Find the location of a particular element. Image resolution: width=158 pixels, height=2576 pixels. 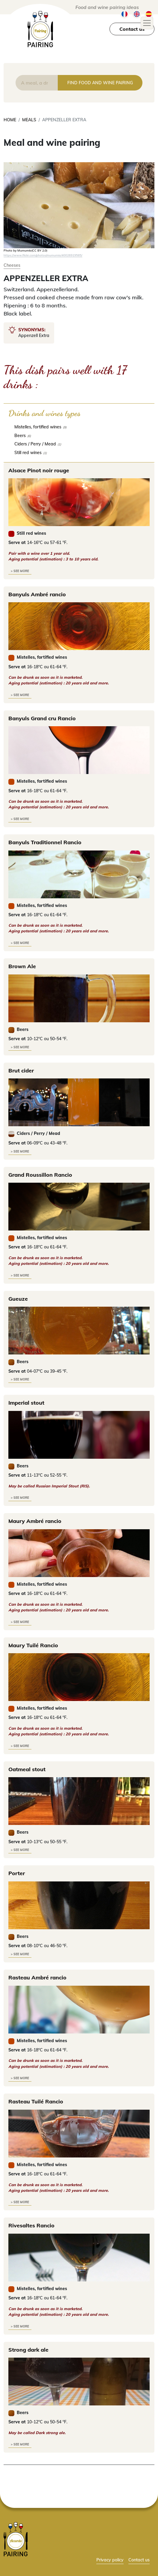

Cheeses is located at coordinates (12, 265).